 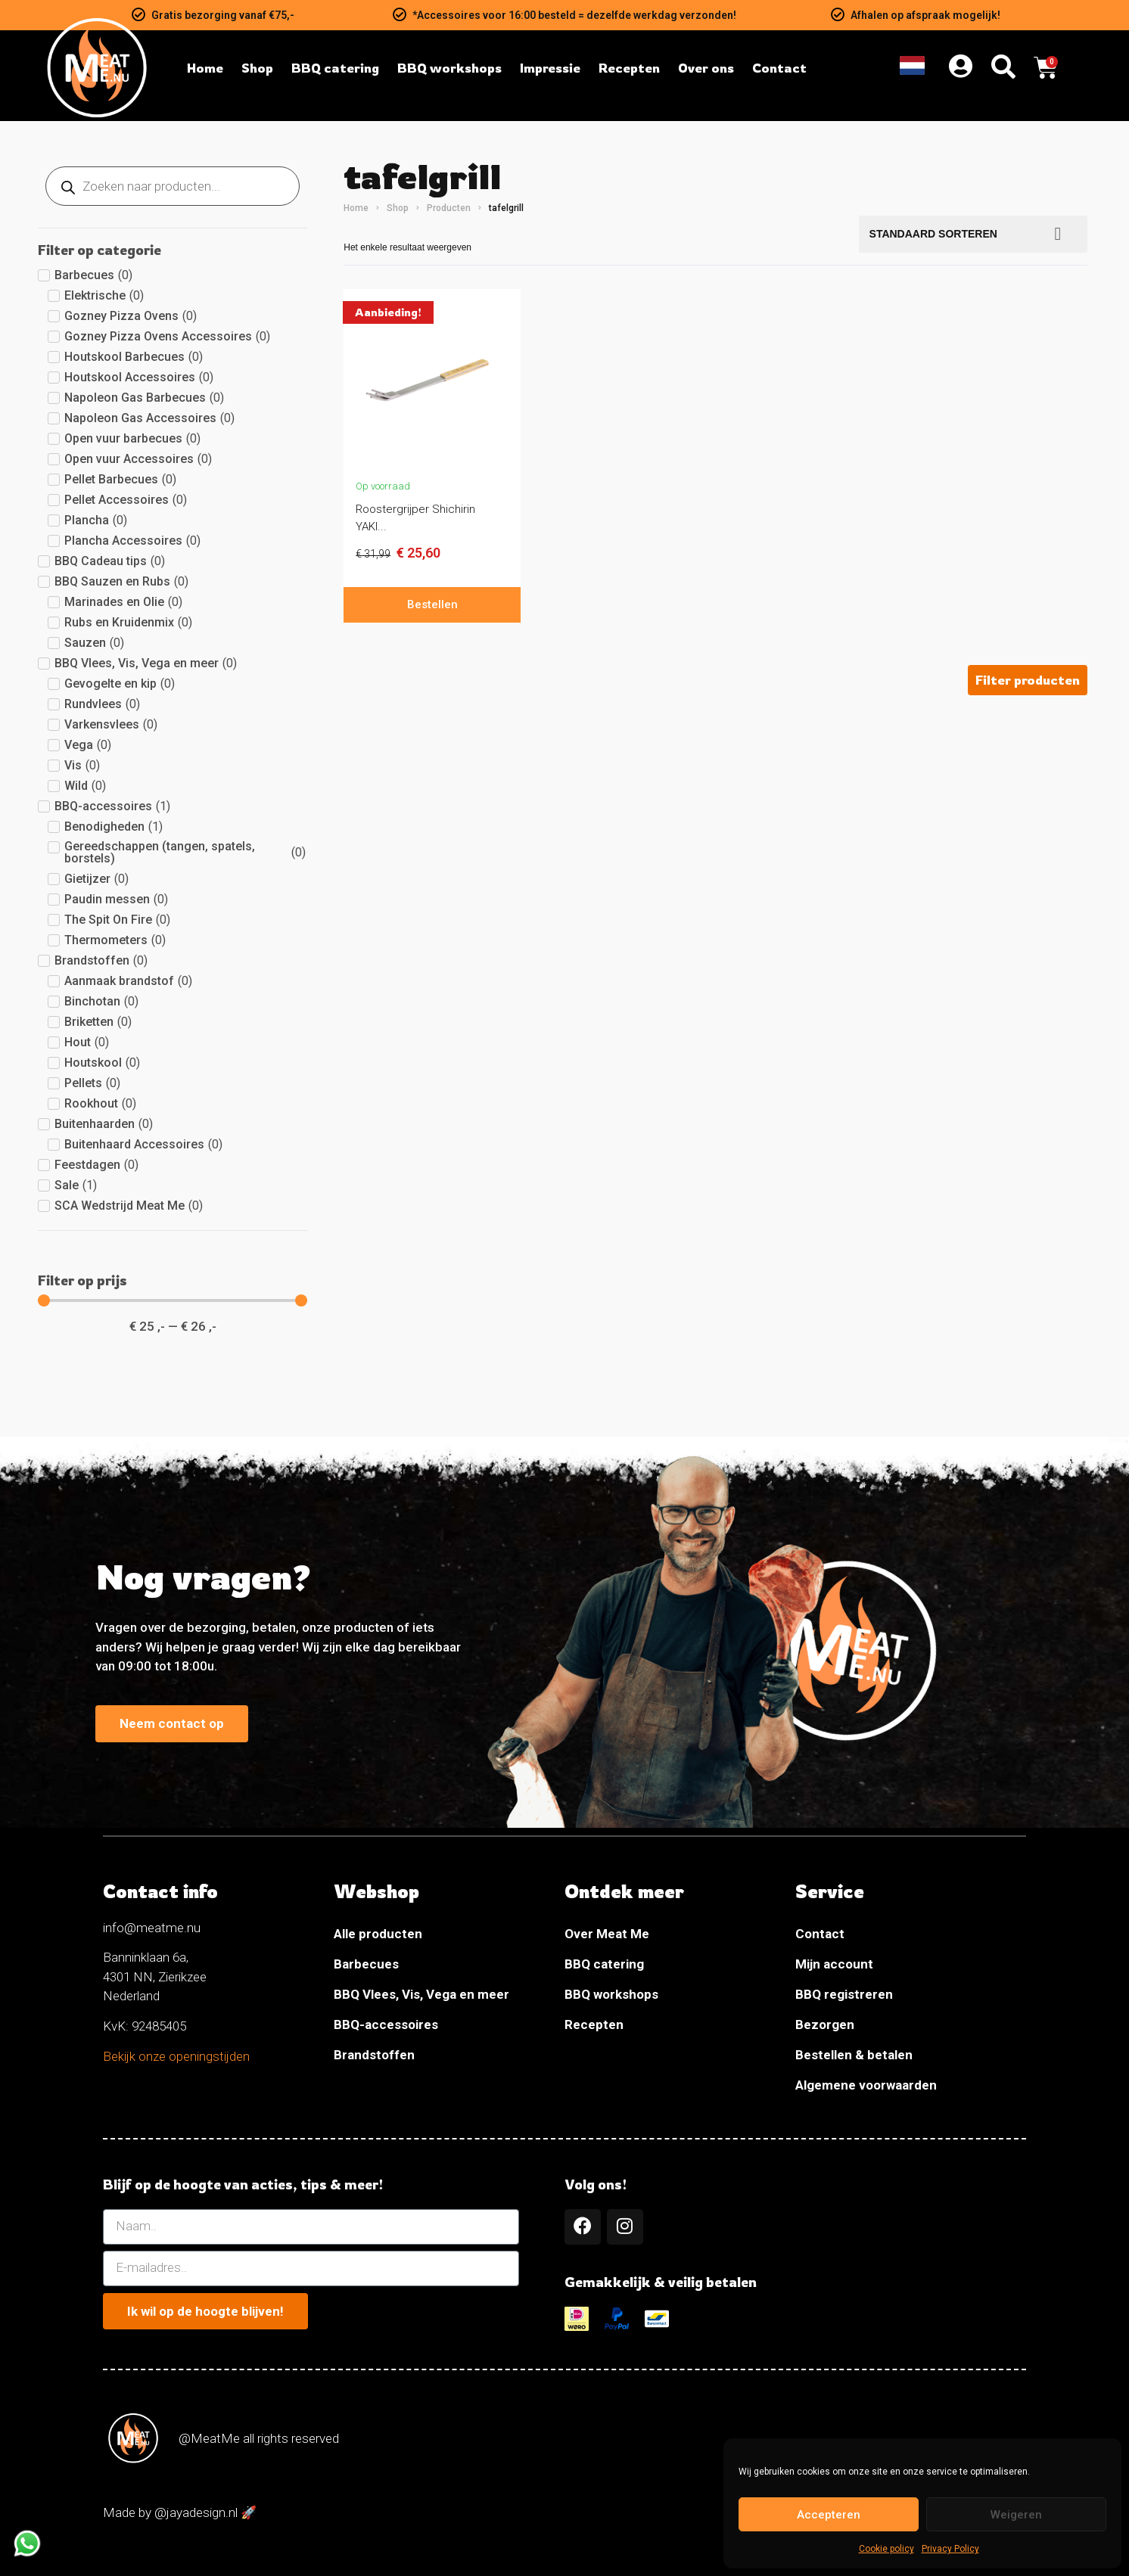 What do you see at coordinates (1027, 680) in the screenshot?
I see `[button]` at bounding box center [1027, 680].